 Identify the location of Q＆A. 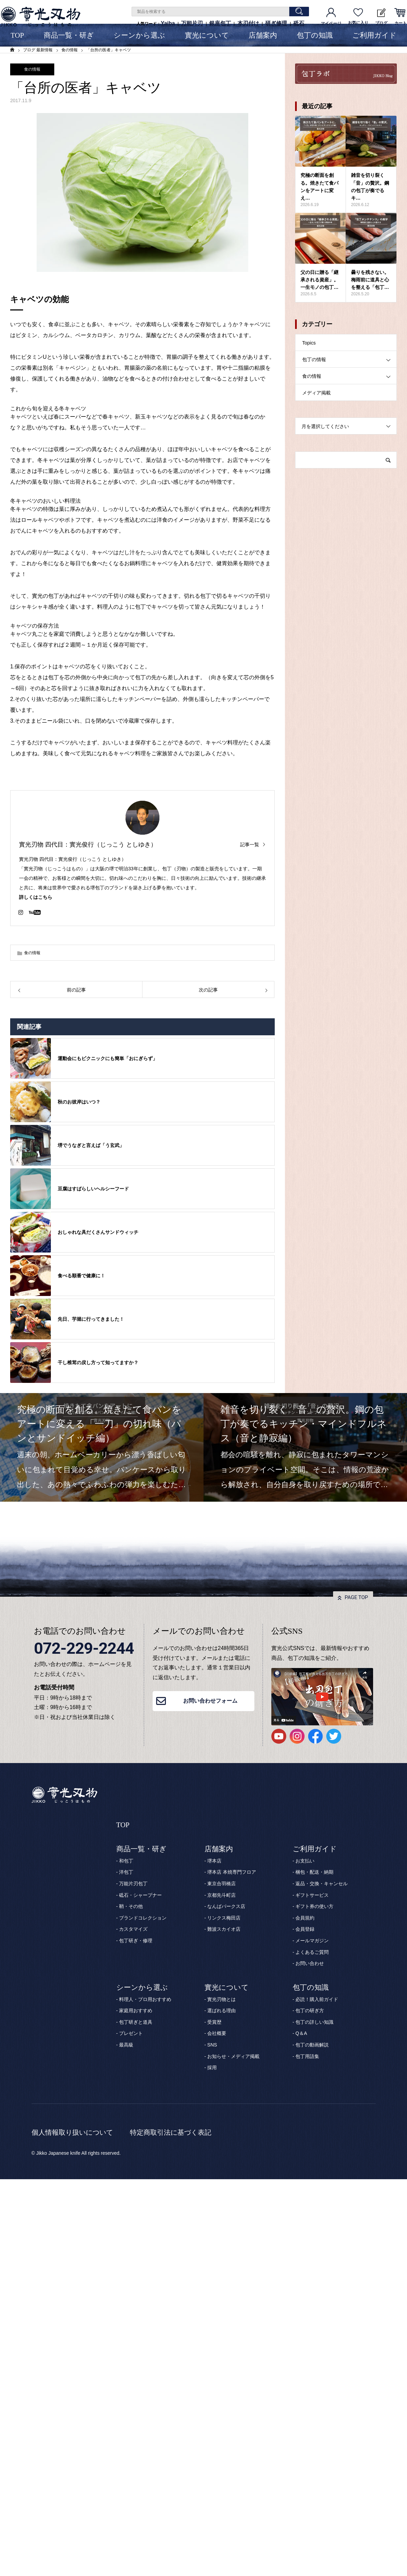
(301, 2033).